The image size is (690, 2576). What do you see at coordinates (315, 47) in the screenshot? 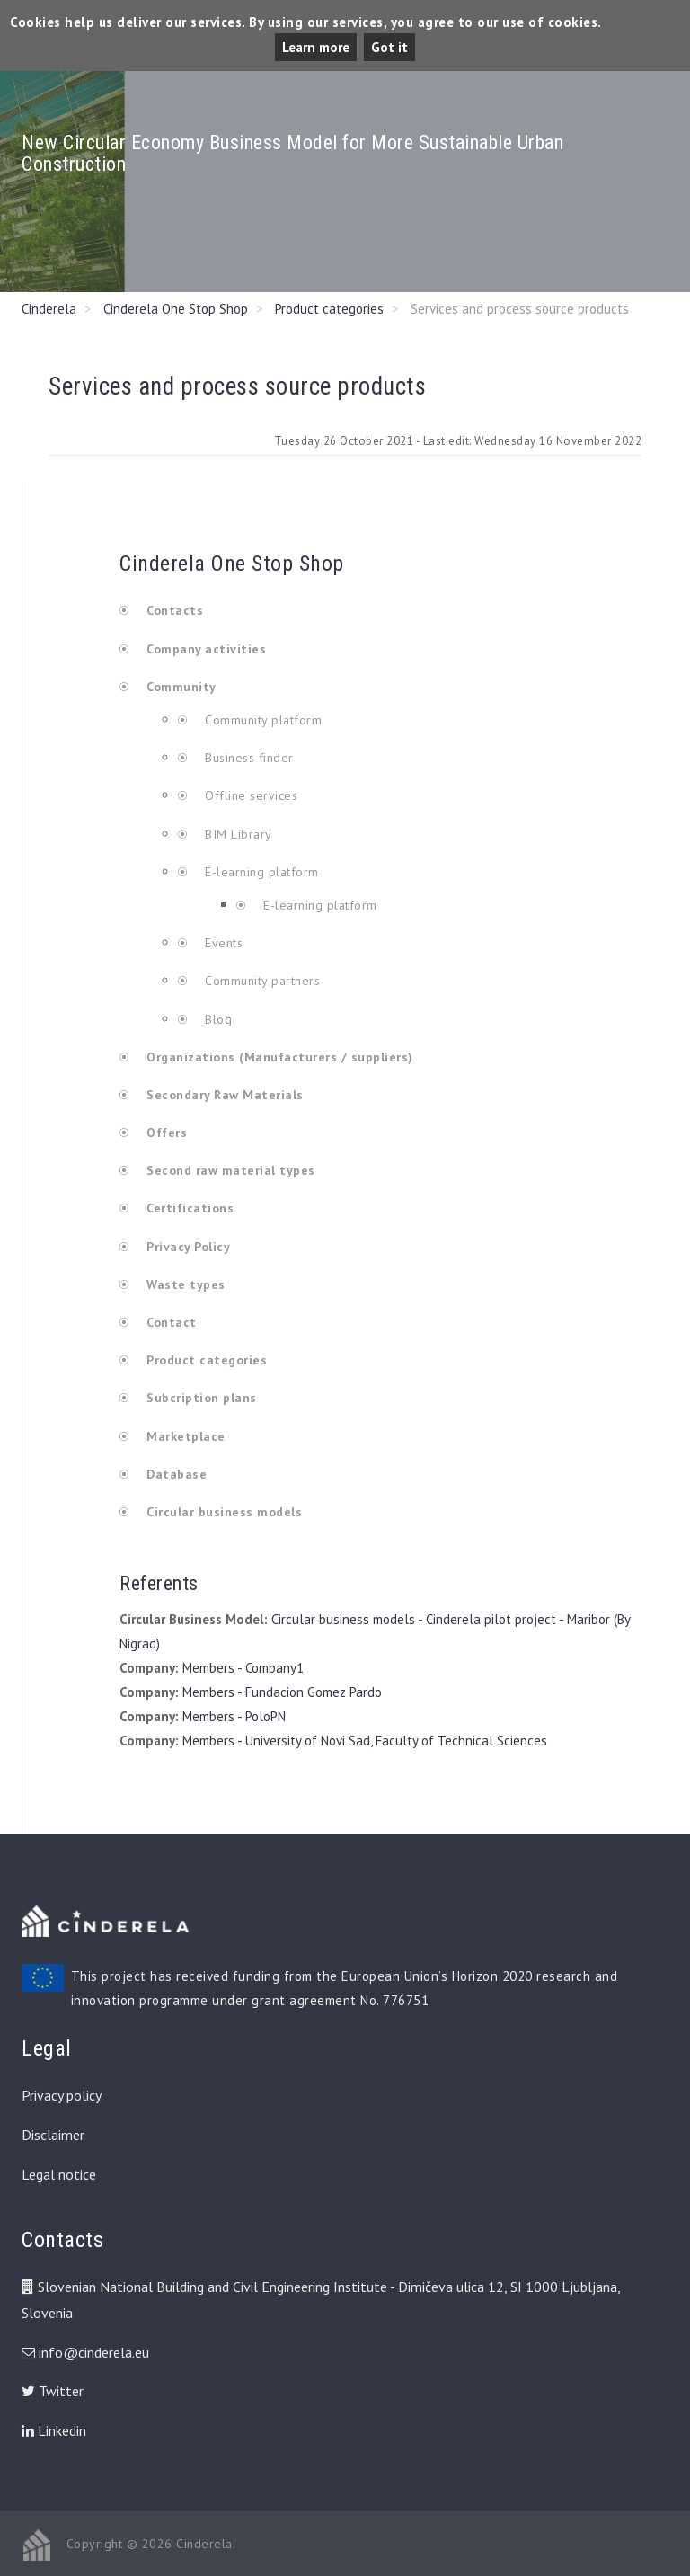
I see `Learn more` at bounding box center [315, 47].